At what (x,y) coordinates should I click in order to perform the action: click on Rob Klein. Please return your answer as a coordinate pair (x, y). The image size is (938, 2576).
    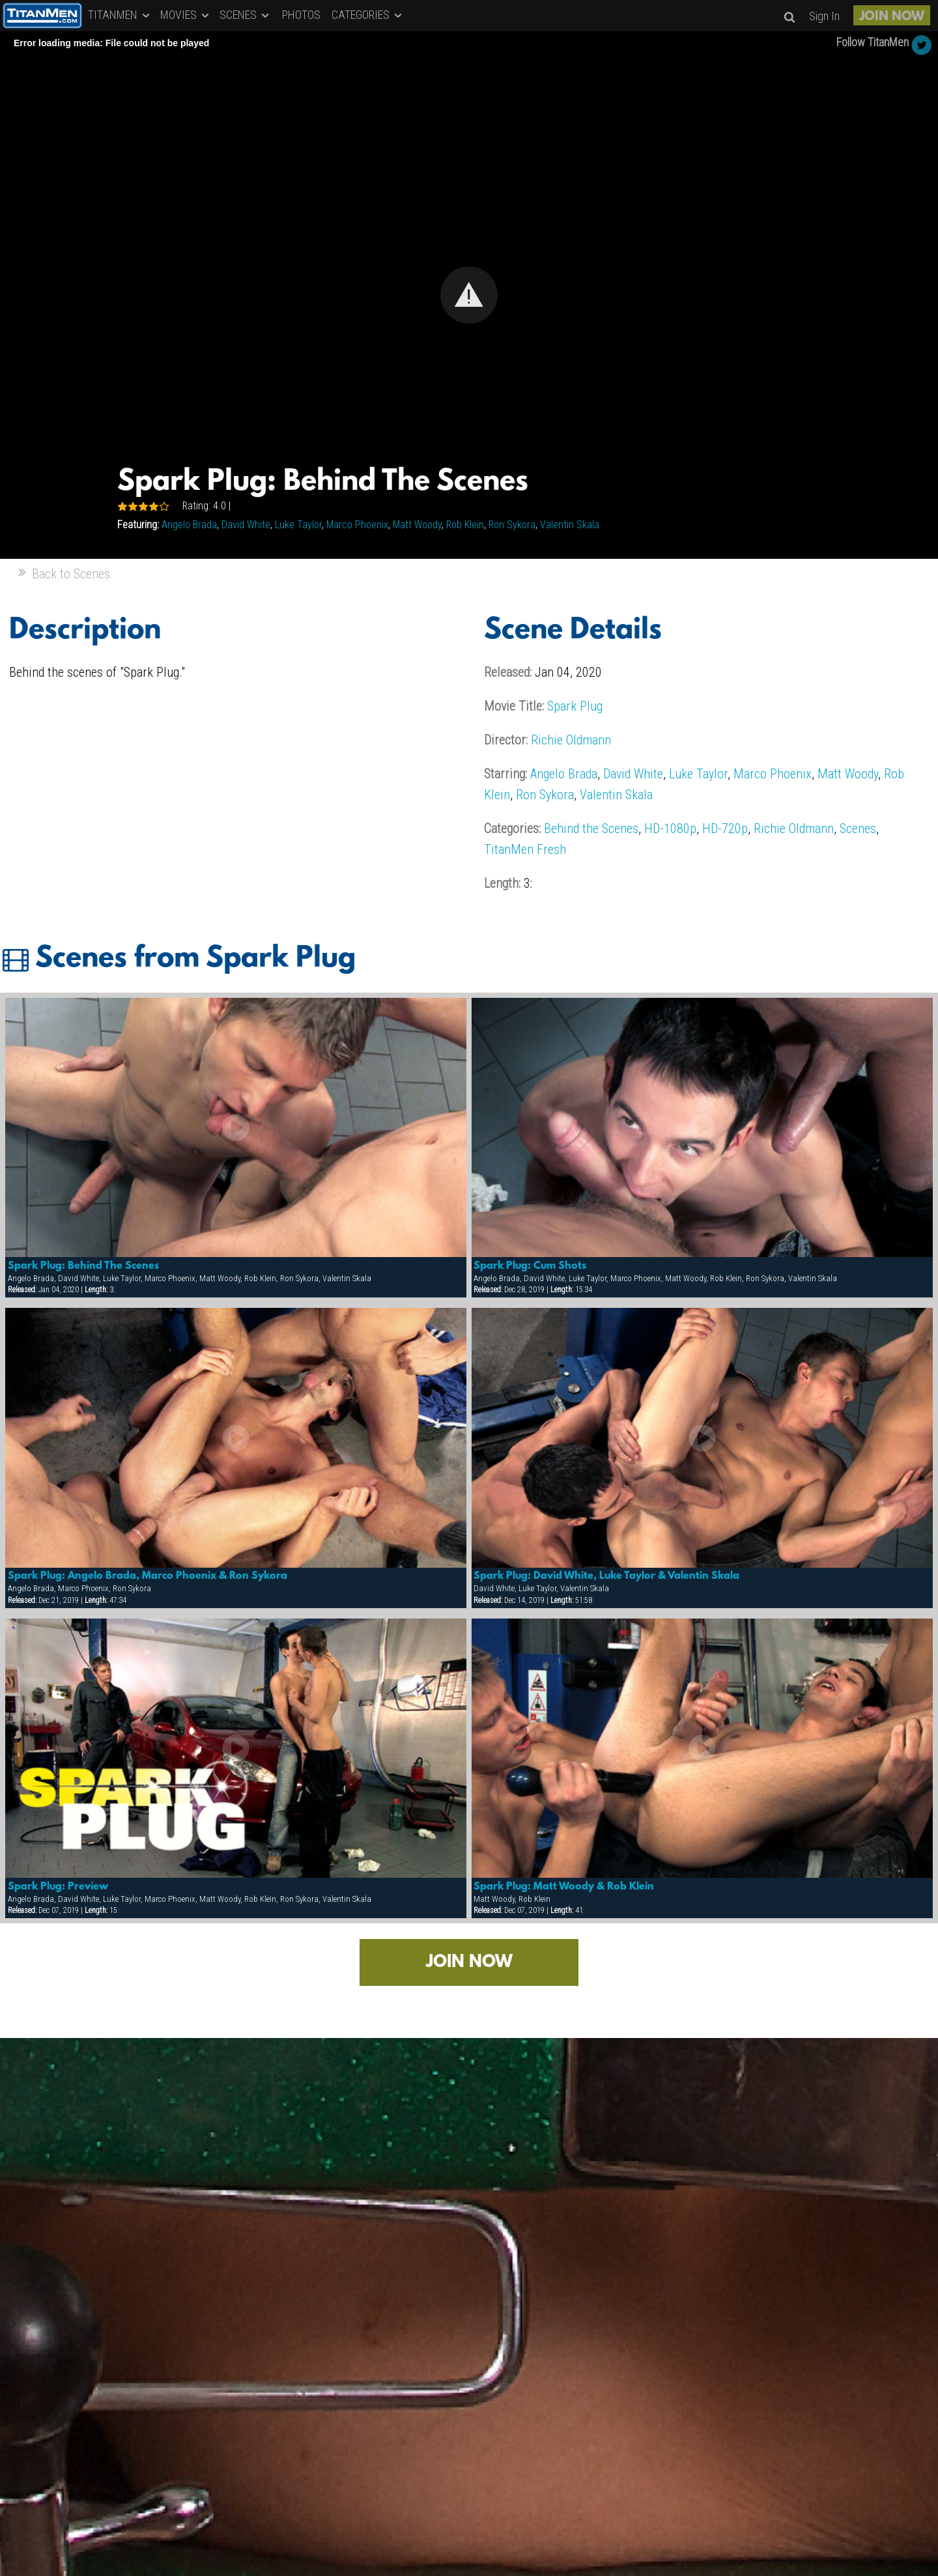
    Looking at the image, I should click on (465, 524).